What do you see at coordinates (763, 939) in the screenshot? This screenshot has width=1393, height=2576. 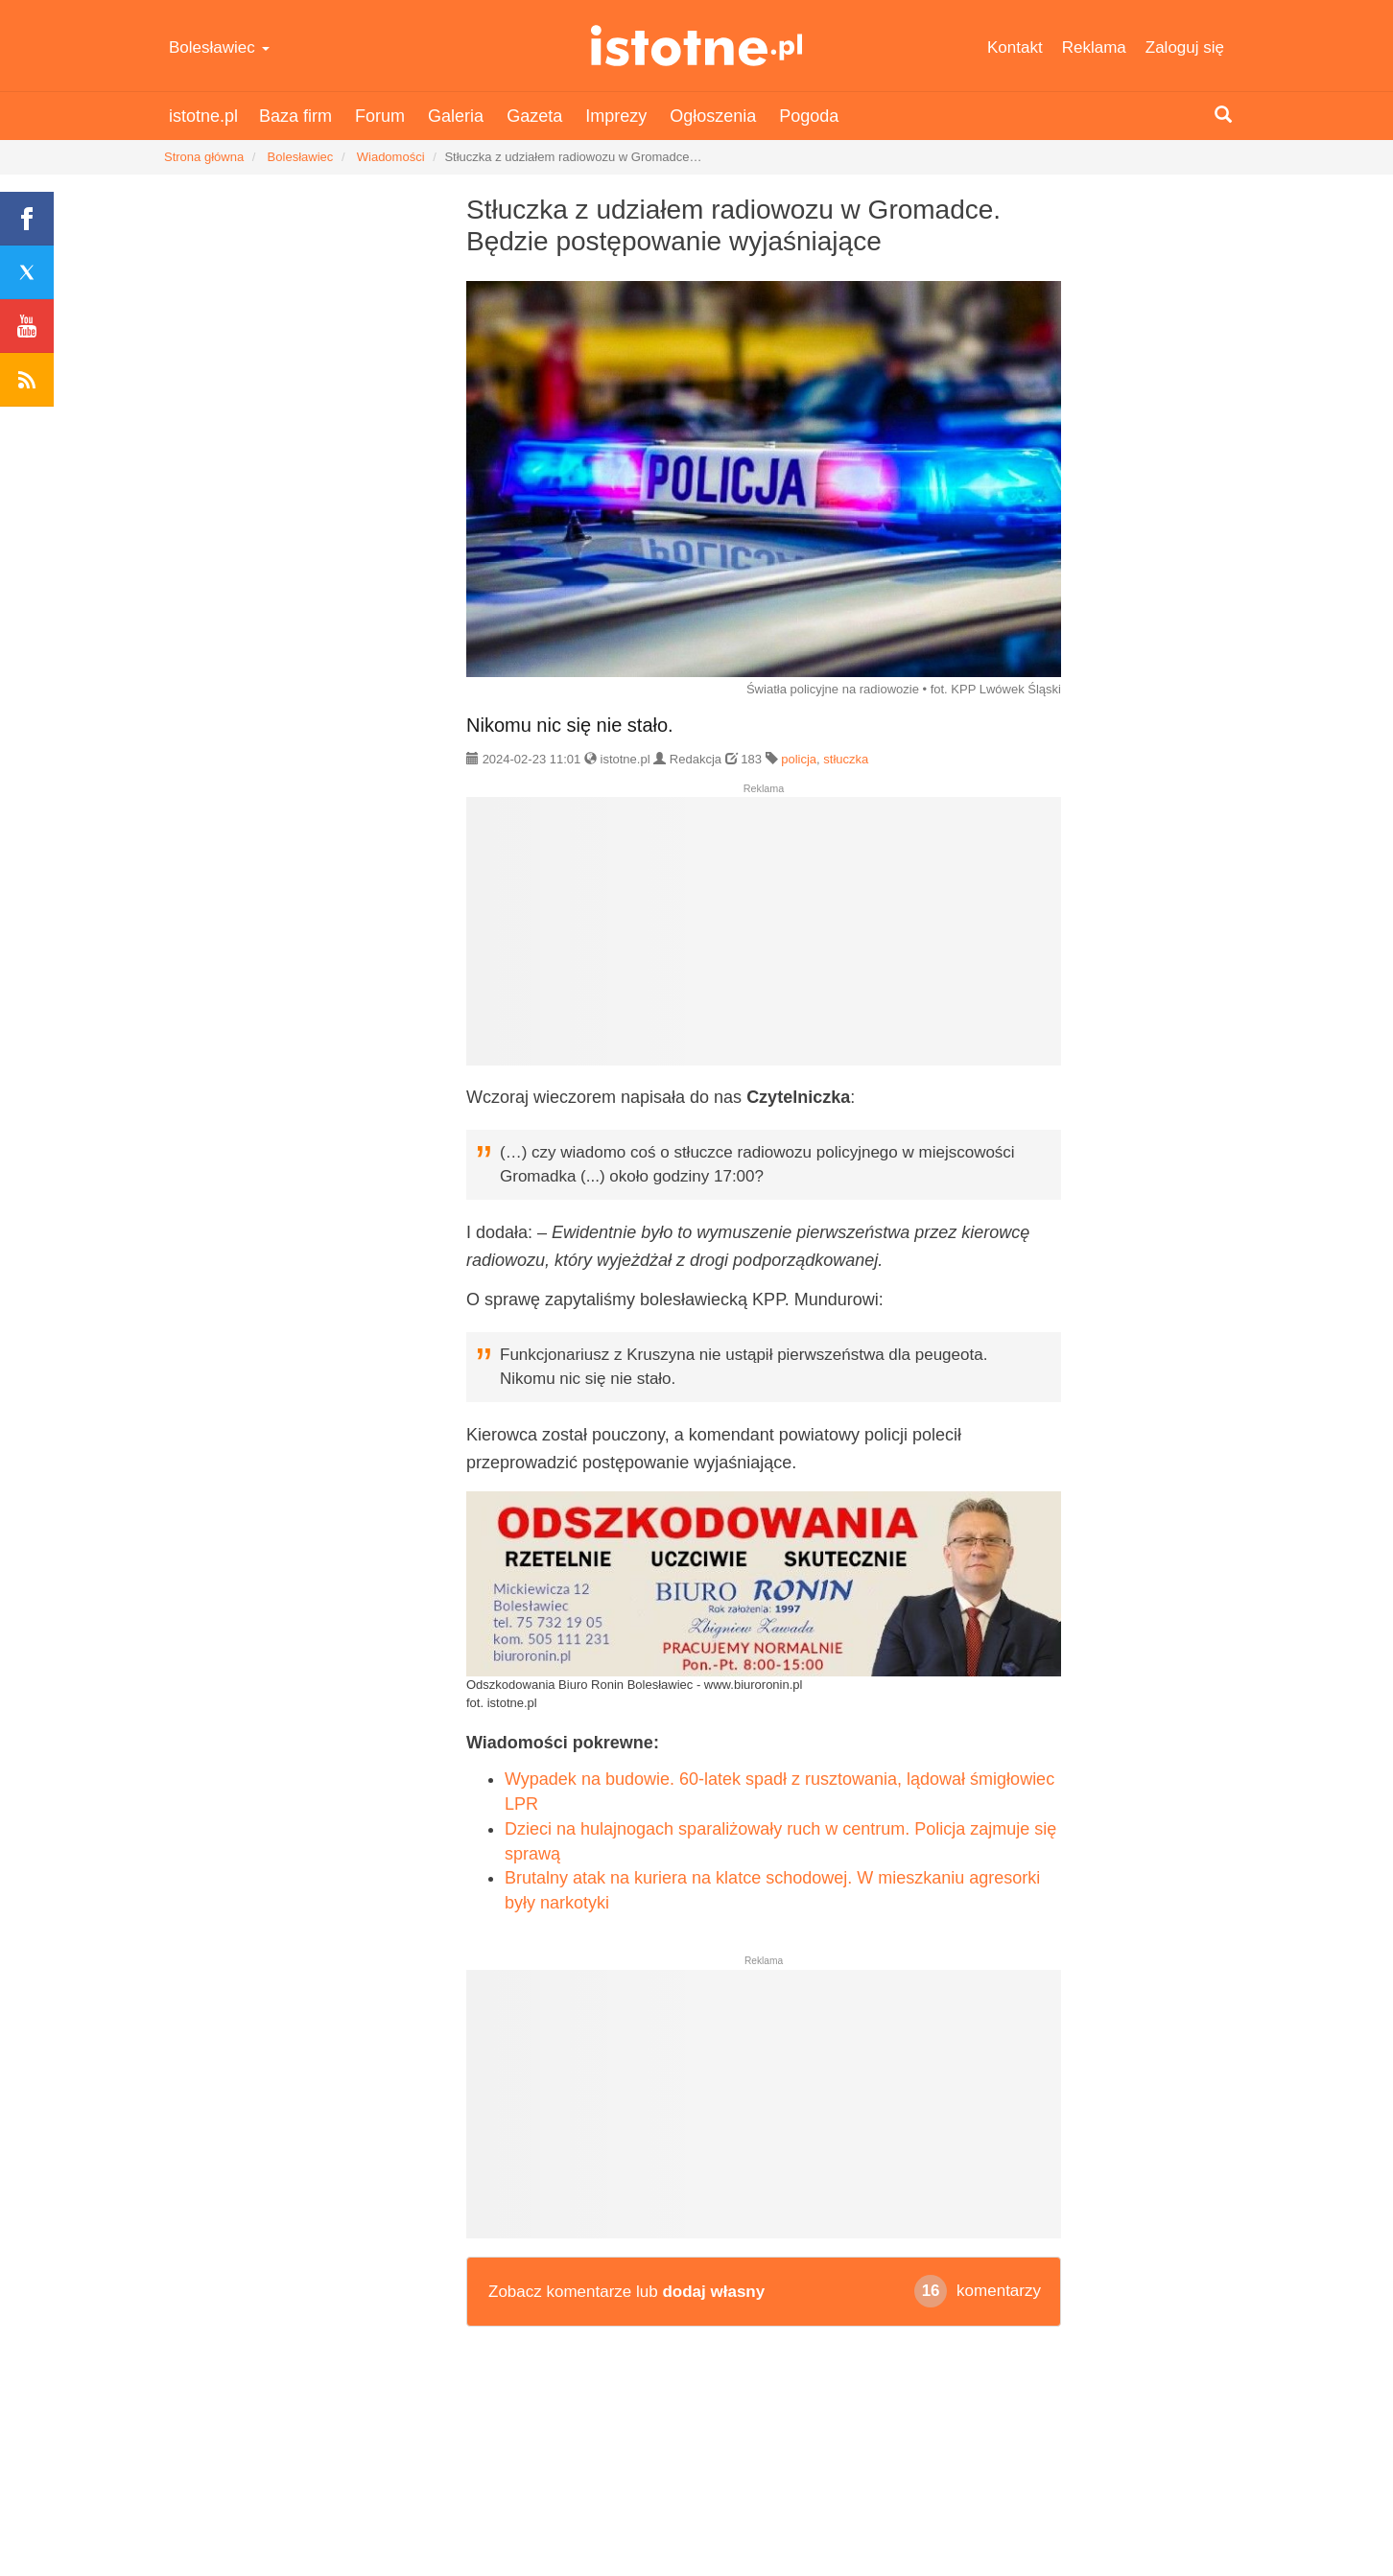 I see `[Advertisement]` at bounding box center [763, 939].